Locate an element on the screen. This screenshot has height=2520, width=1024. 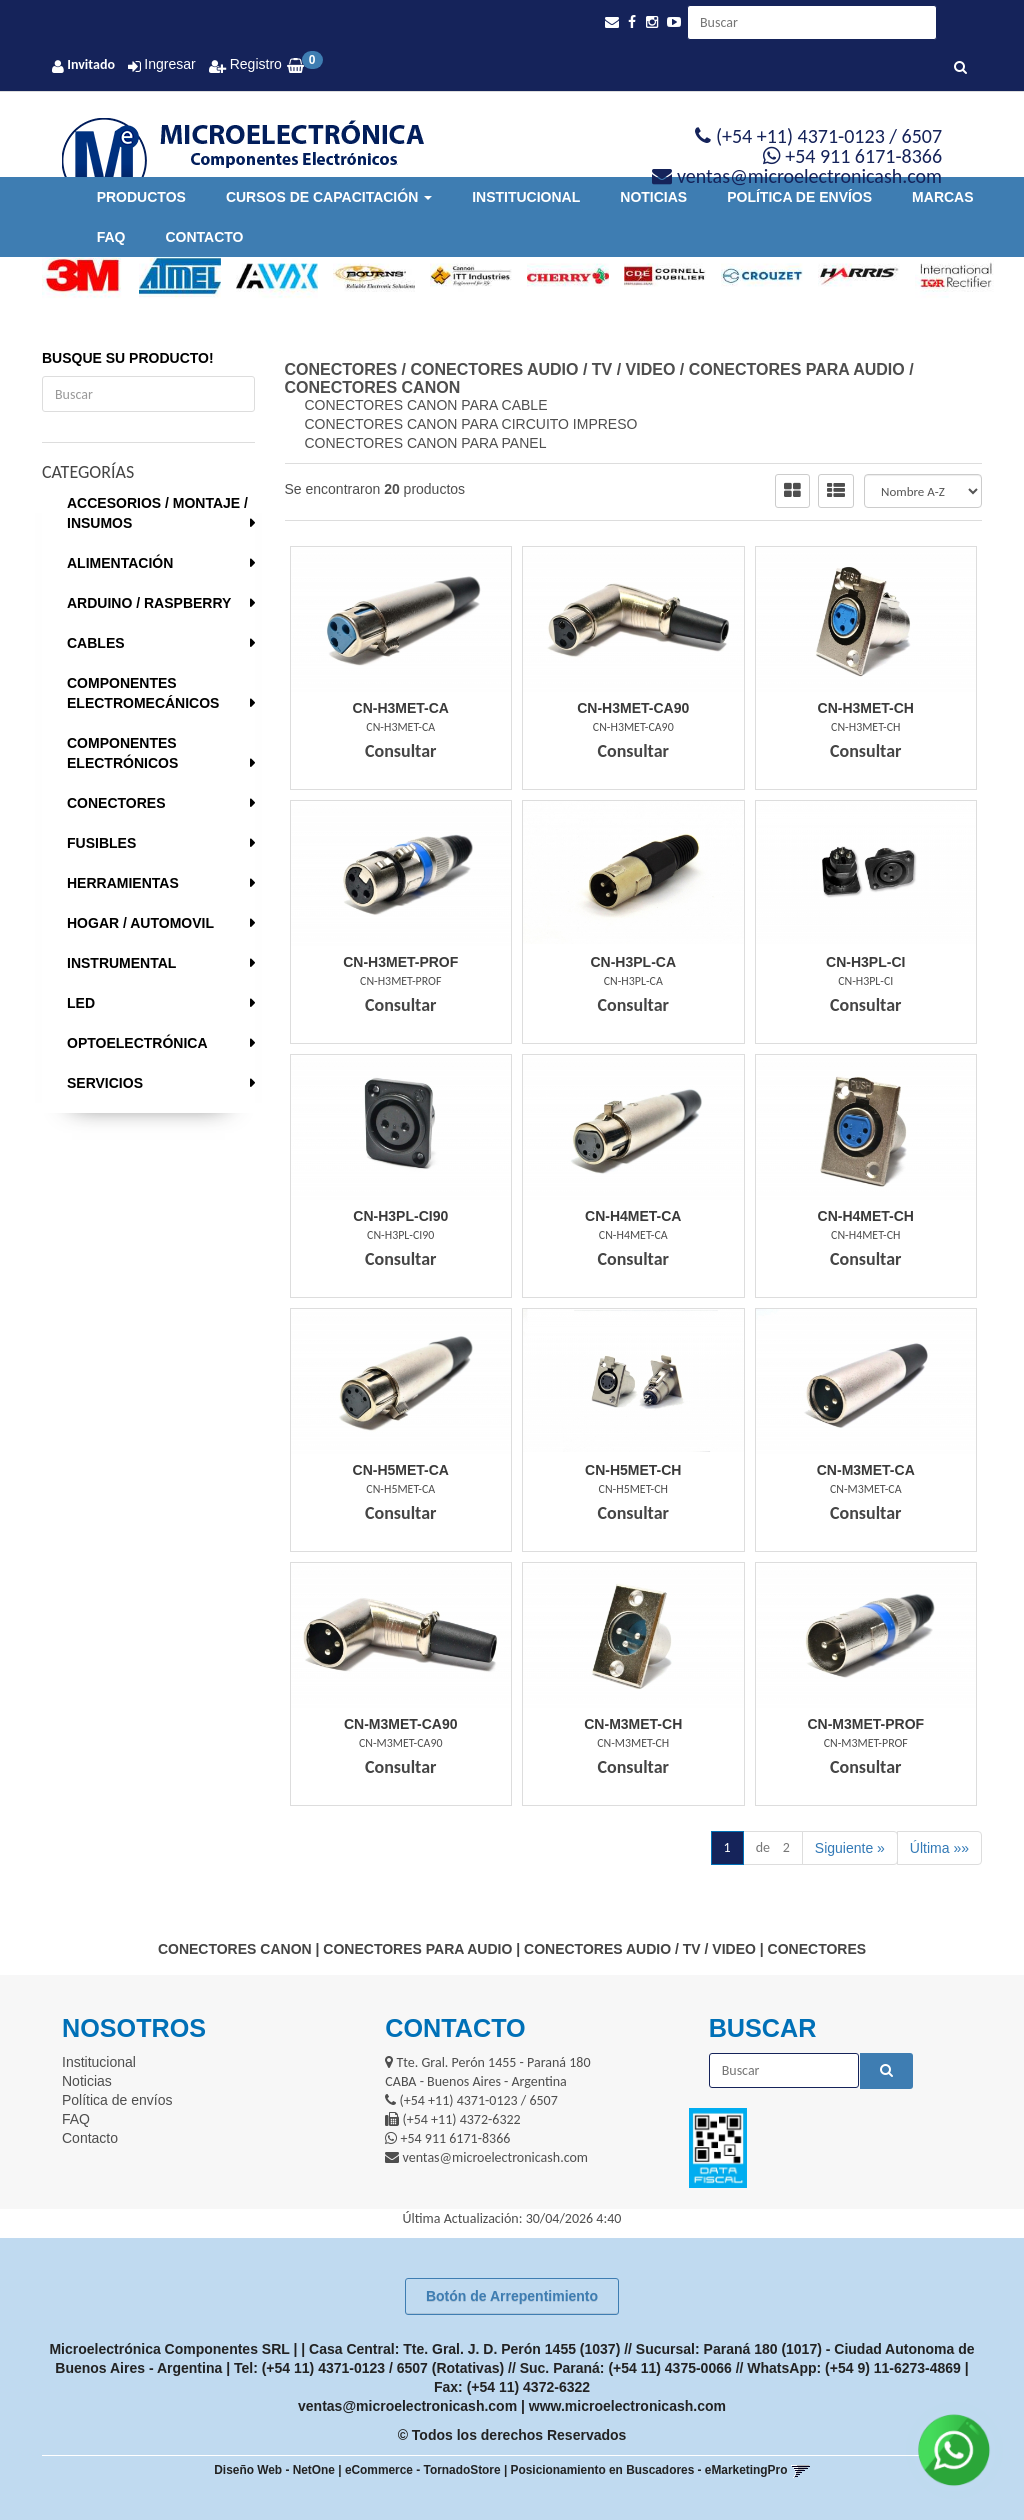
Política de envíos is located at coordinates (799, 197).